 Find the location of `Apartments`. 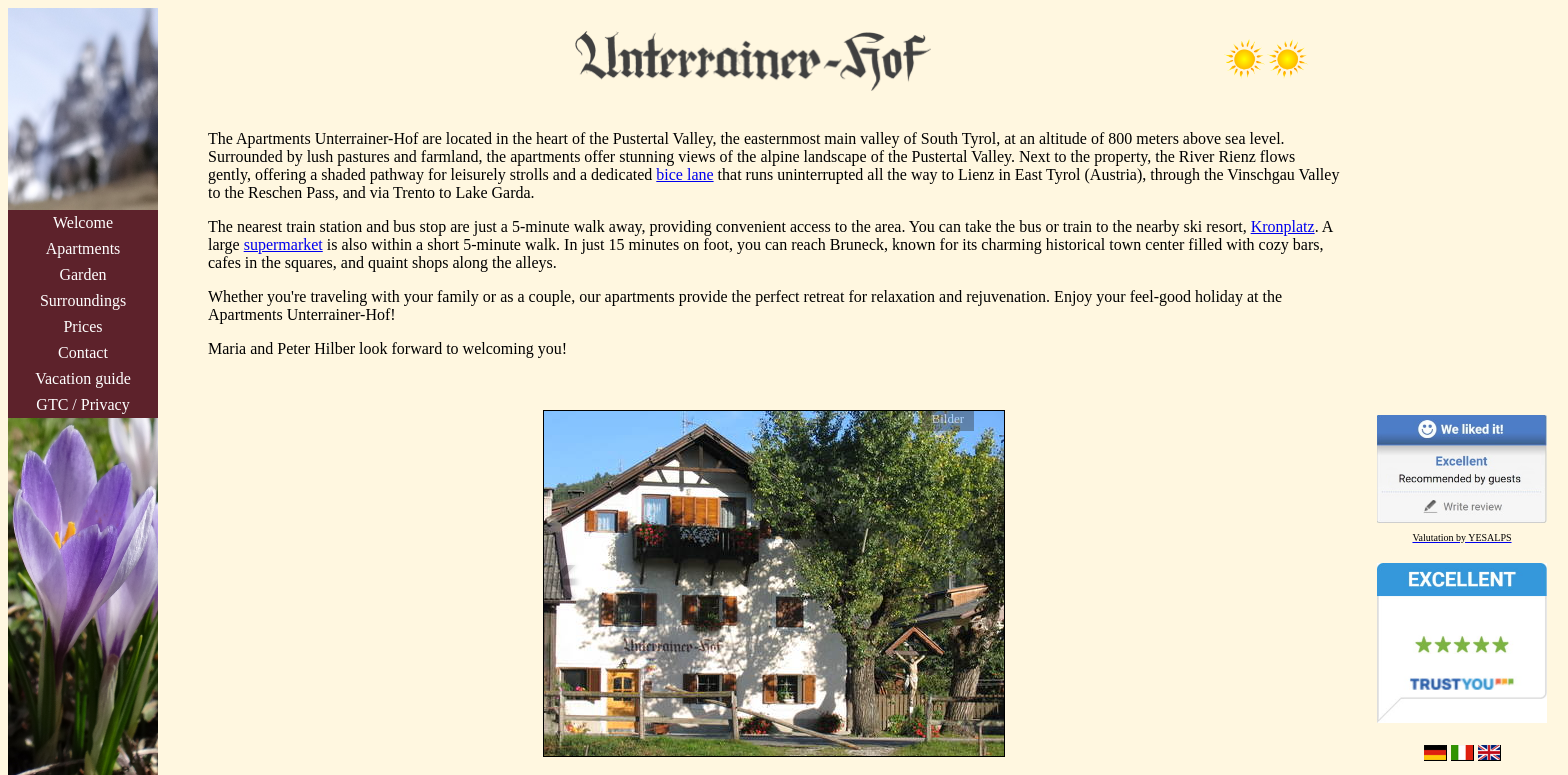

Apartments is located at coordinates (83, 248).